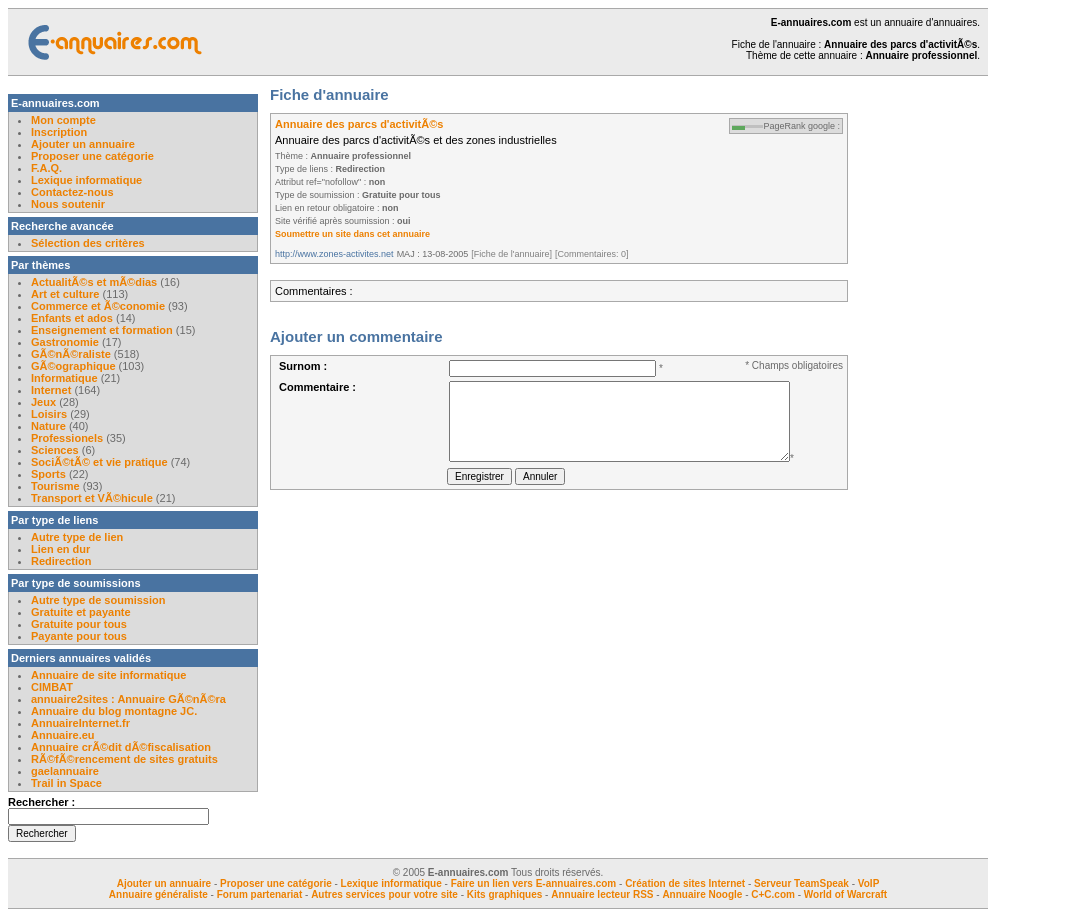  What do you see at coordinates (303, 366) in the screenshot?
I see `Surnom :` at bounding box center [303, 366].